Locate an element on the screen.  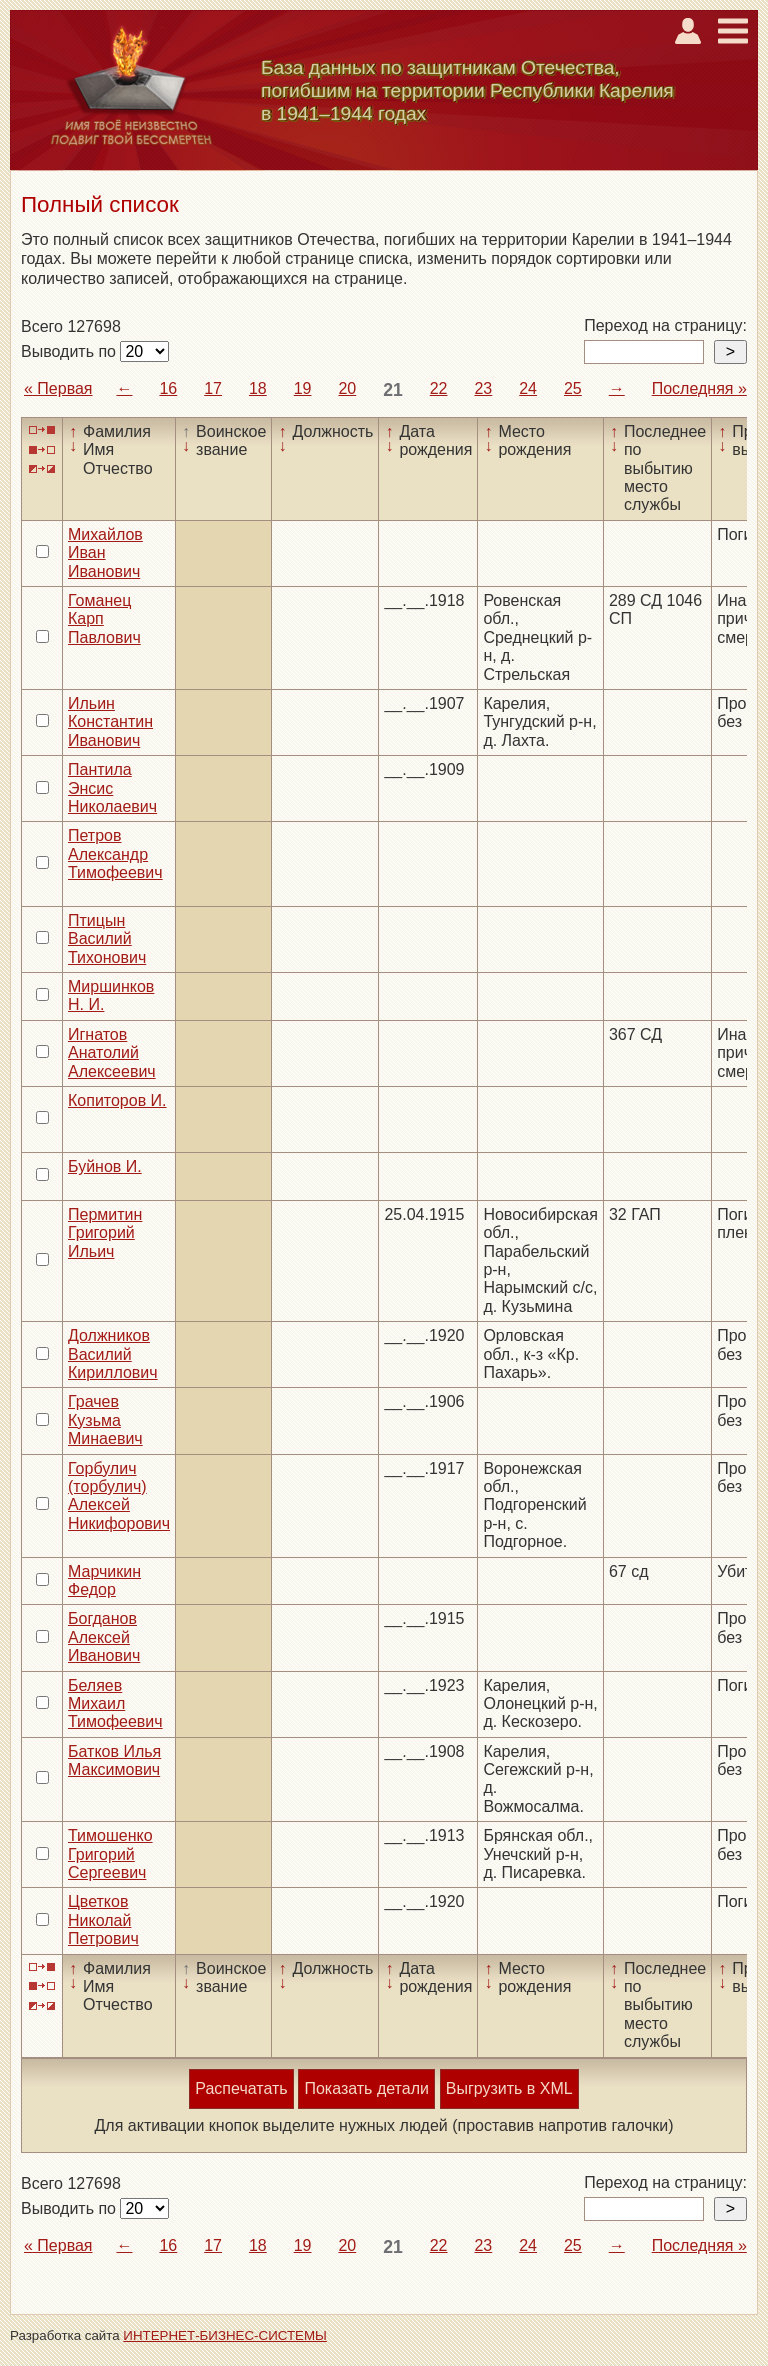
22 is located at coordinates (439, 388).